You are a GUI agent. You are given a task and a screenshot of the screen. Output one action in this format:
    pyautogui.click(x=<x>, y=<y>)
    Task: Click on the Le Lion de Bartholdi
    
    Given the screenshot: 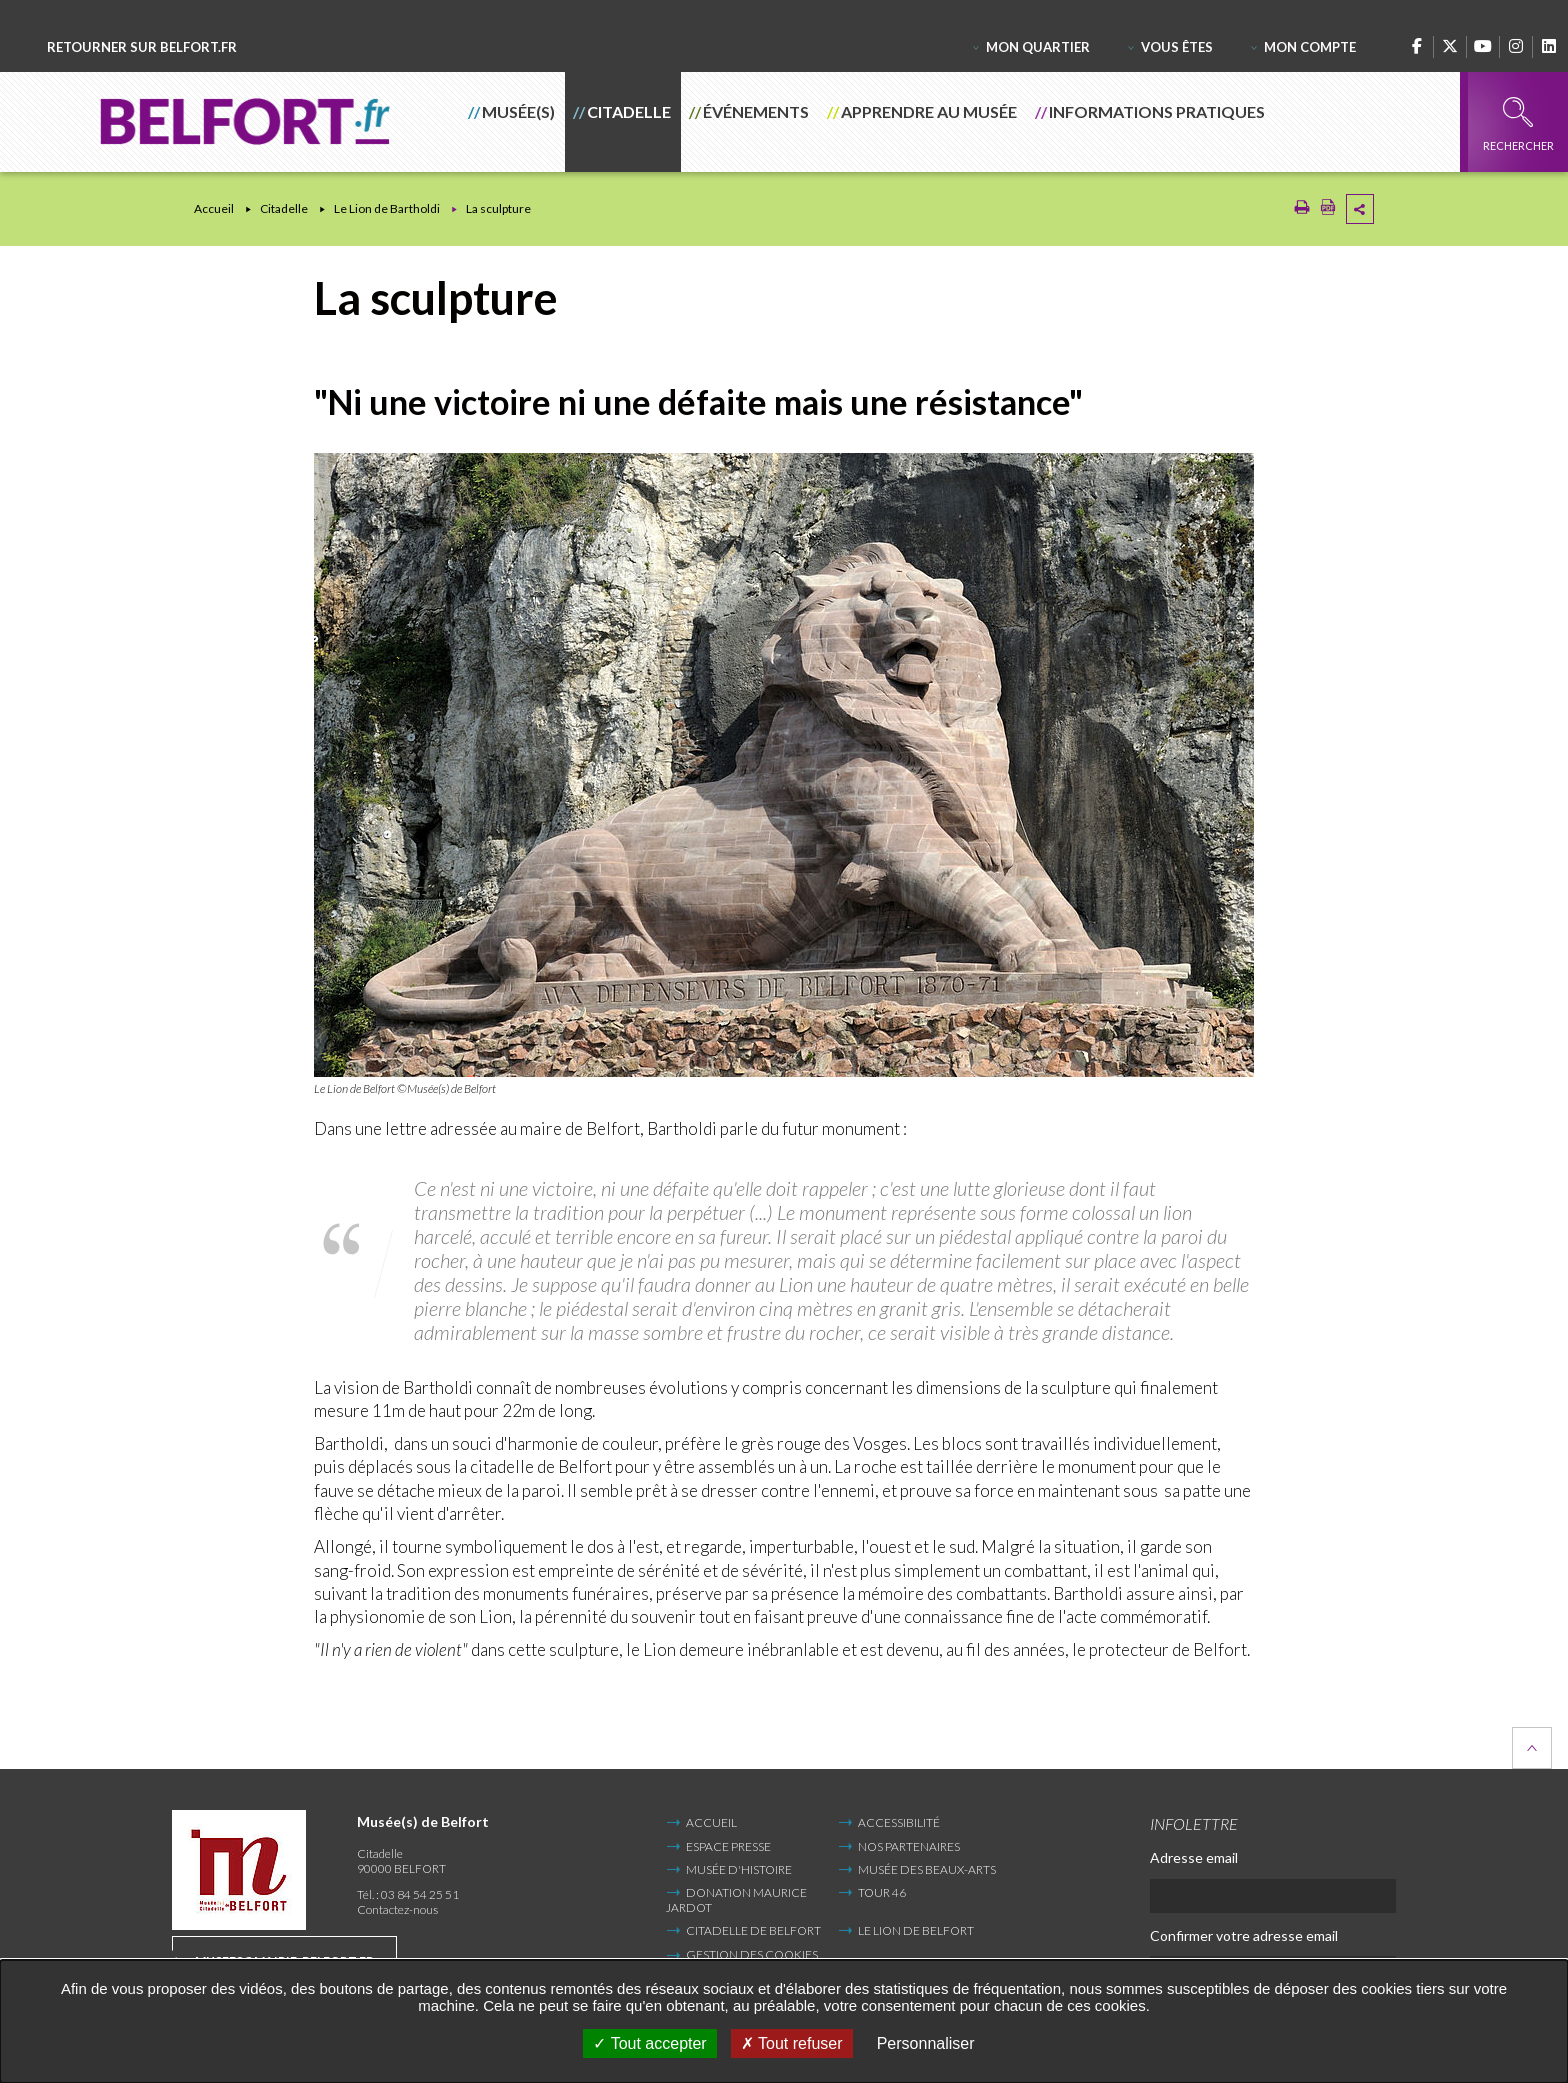 What is the action you would take?
    pyautogui.click(x=387, y=208)
    